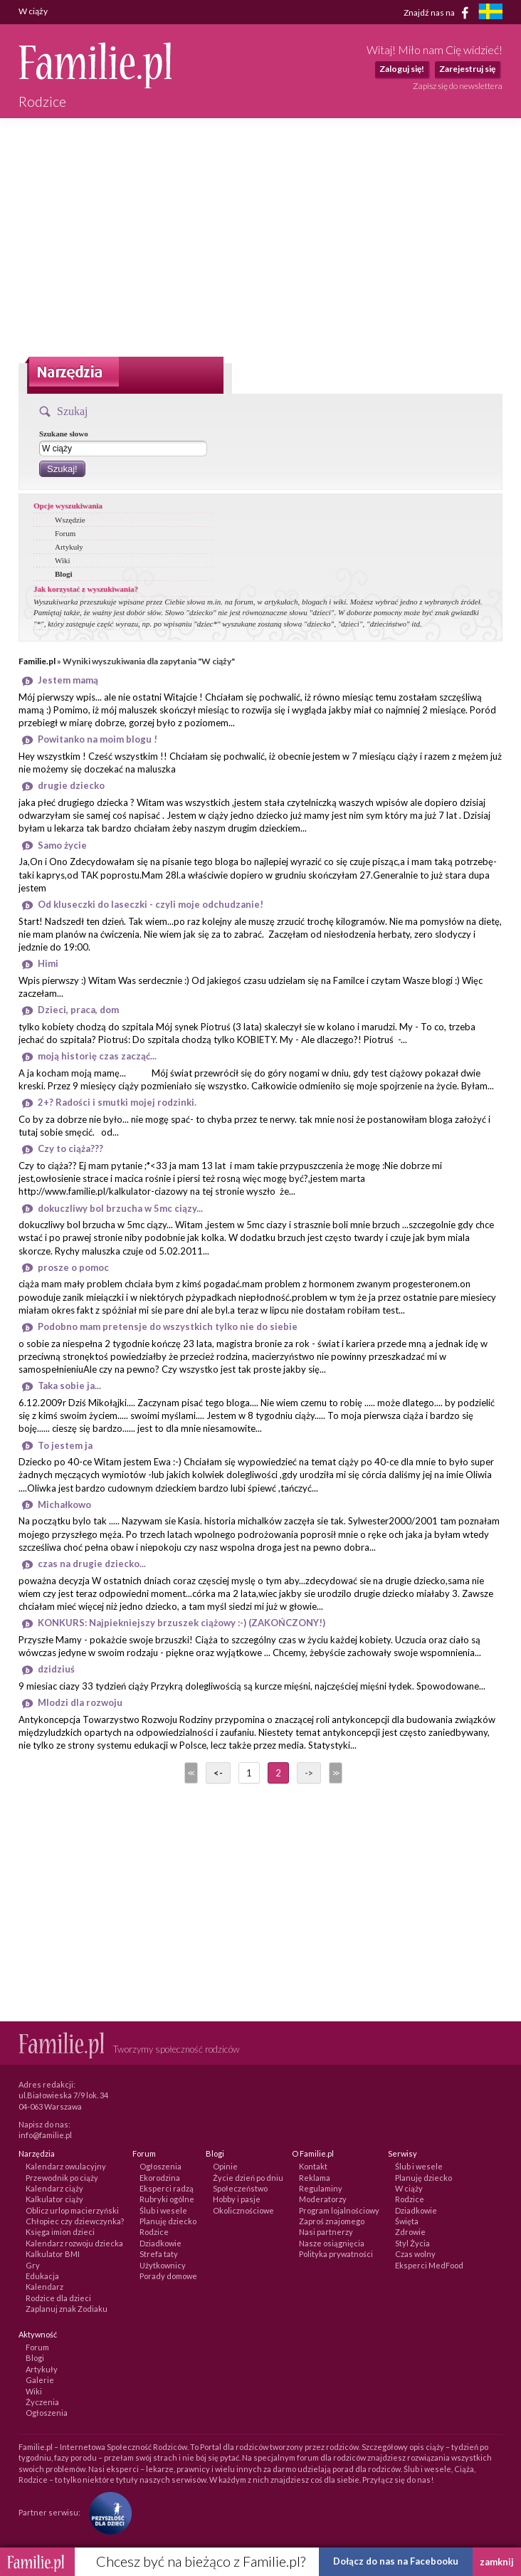 This screenshot has height=2576, width=521. I want to click on Zaproś znajomego, so click(331, 2221).